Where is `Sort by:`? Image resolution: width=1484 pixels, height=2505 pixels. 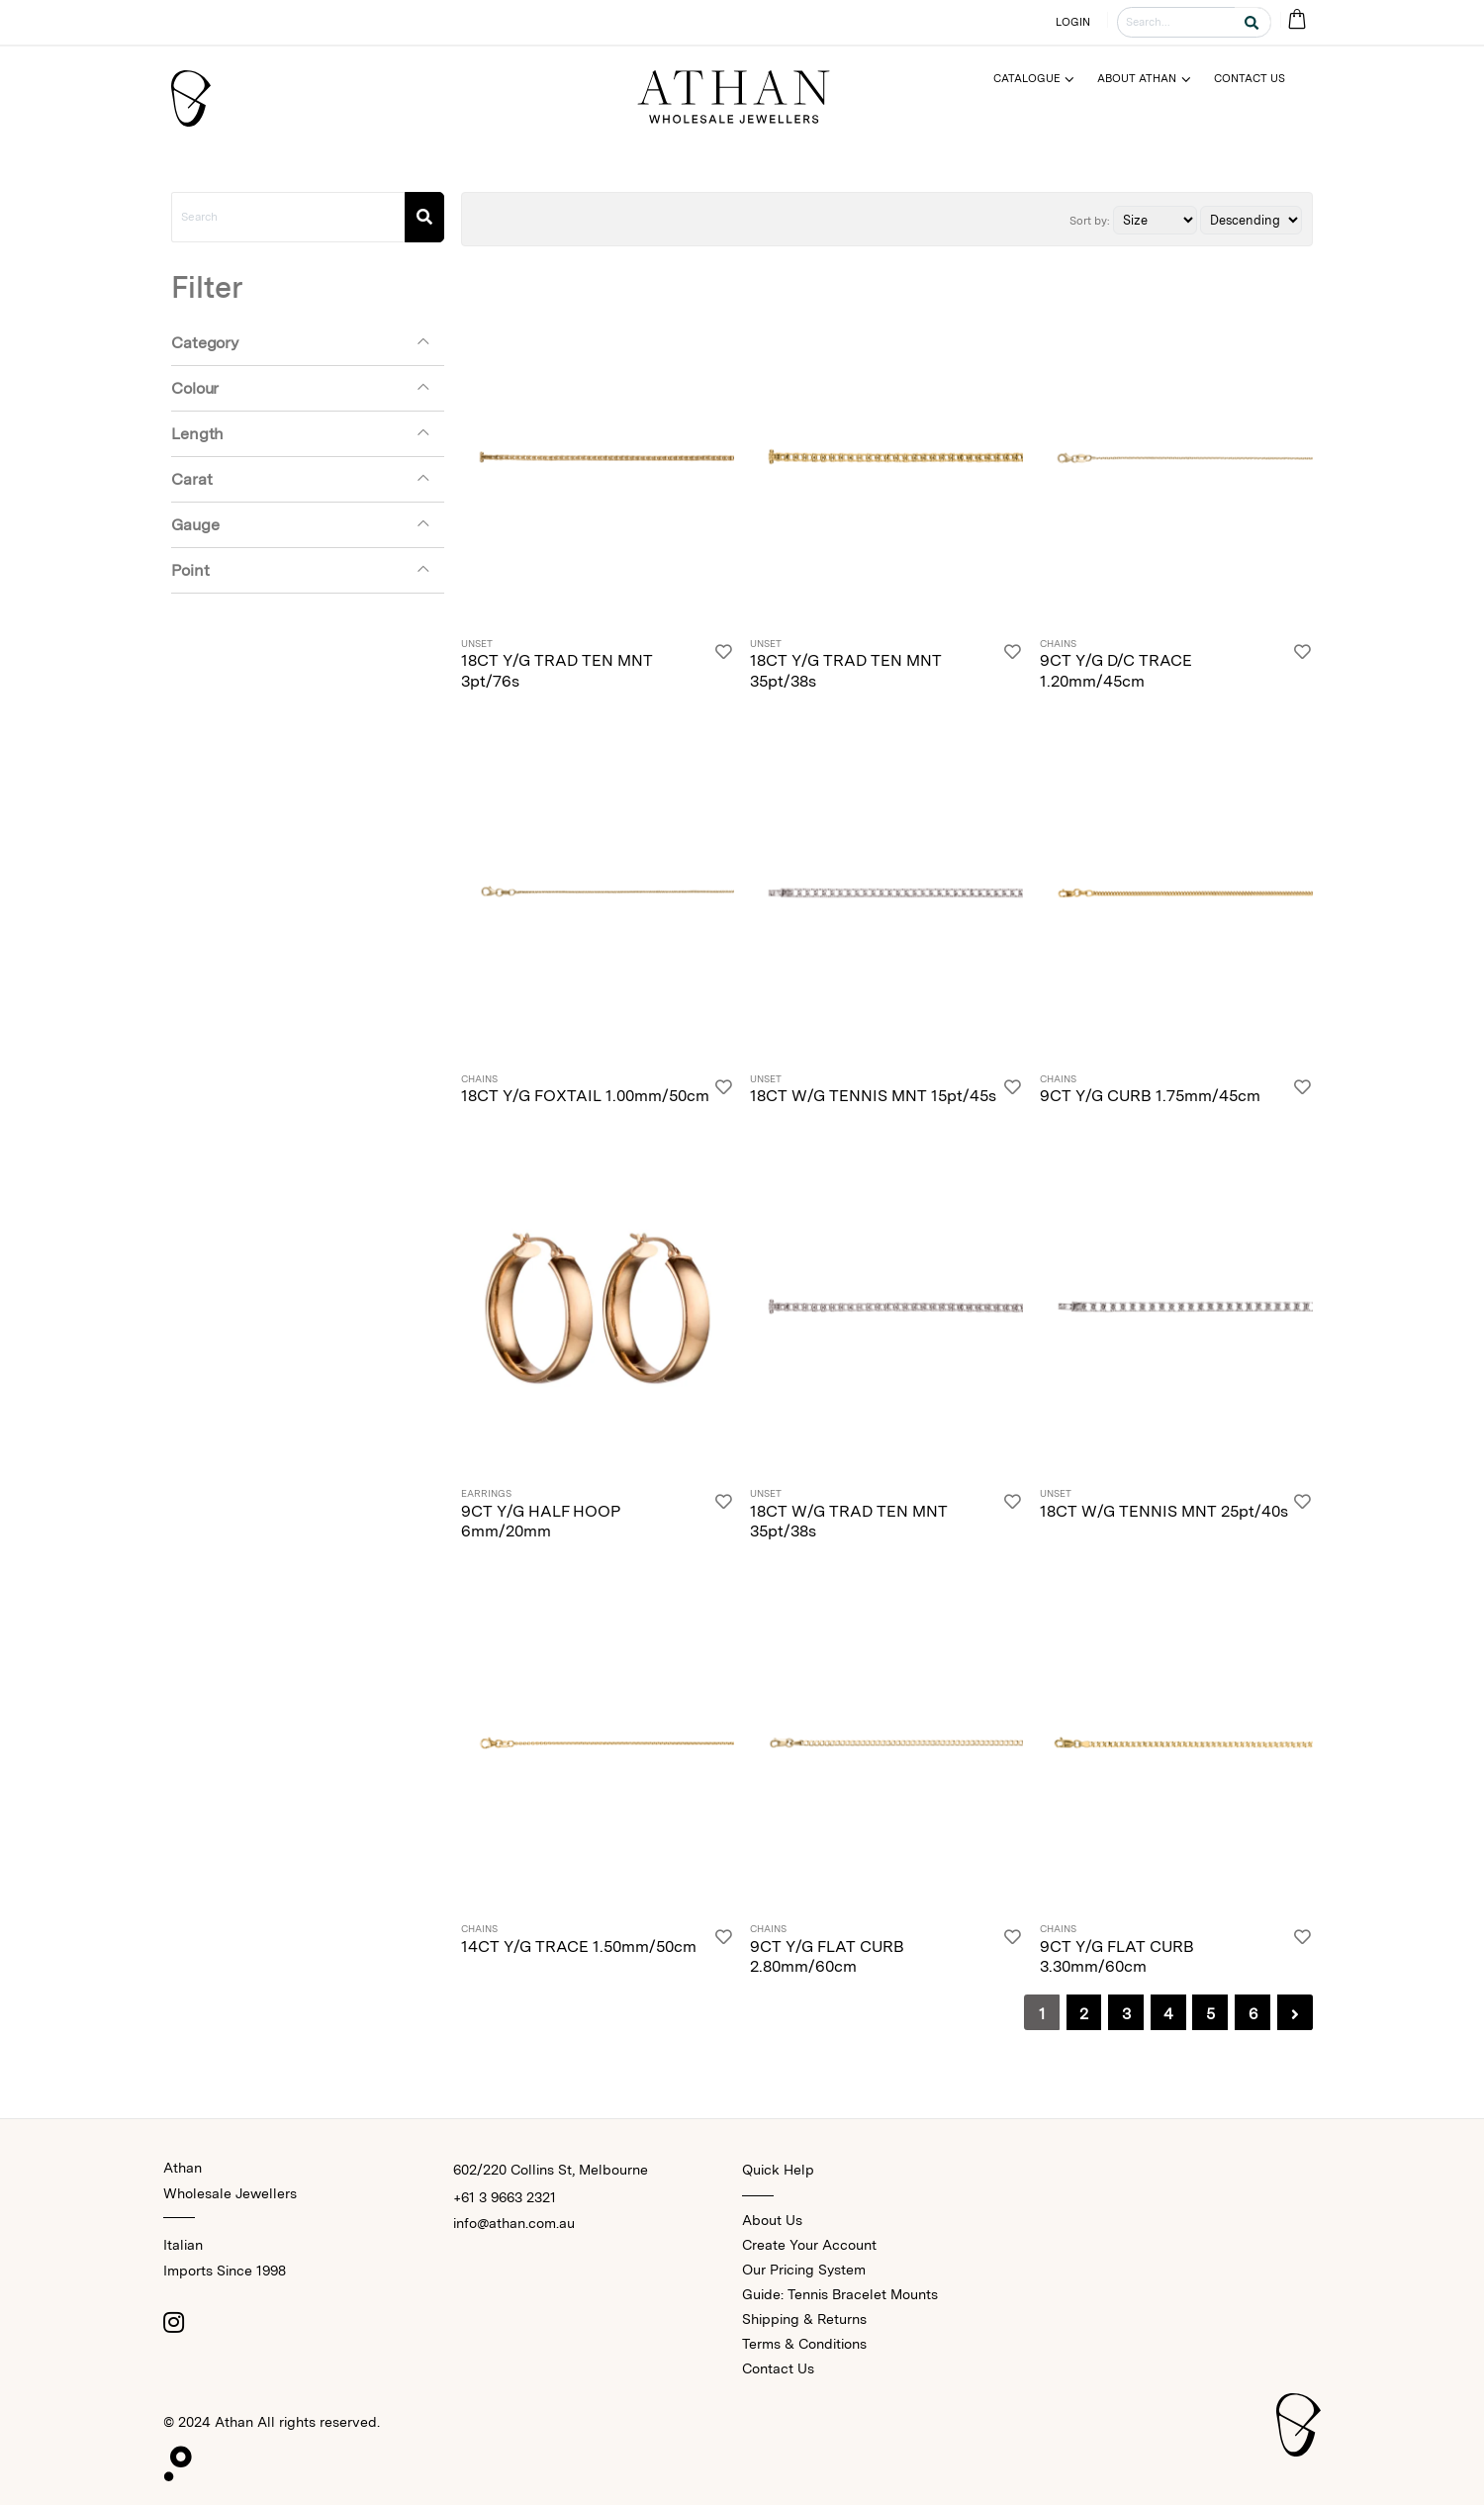
Sort by: is located at coordinates (1089, 221).